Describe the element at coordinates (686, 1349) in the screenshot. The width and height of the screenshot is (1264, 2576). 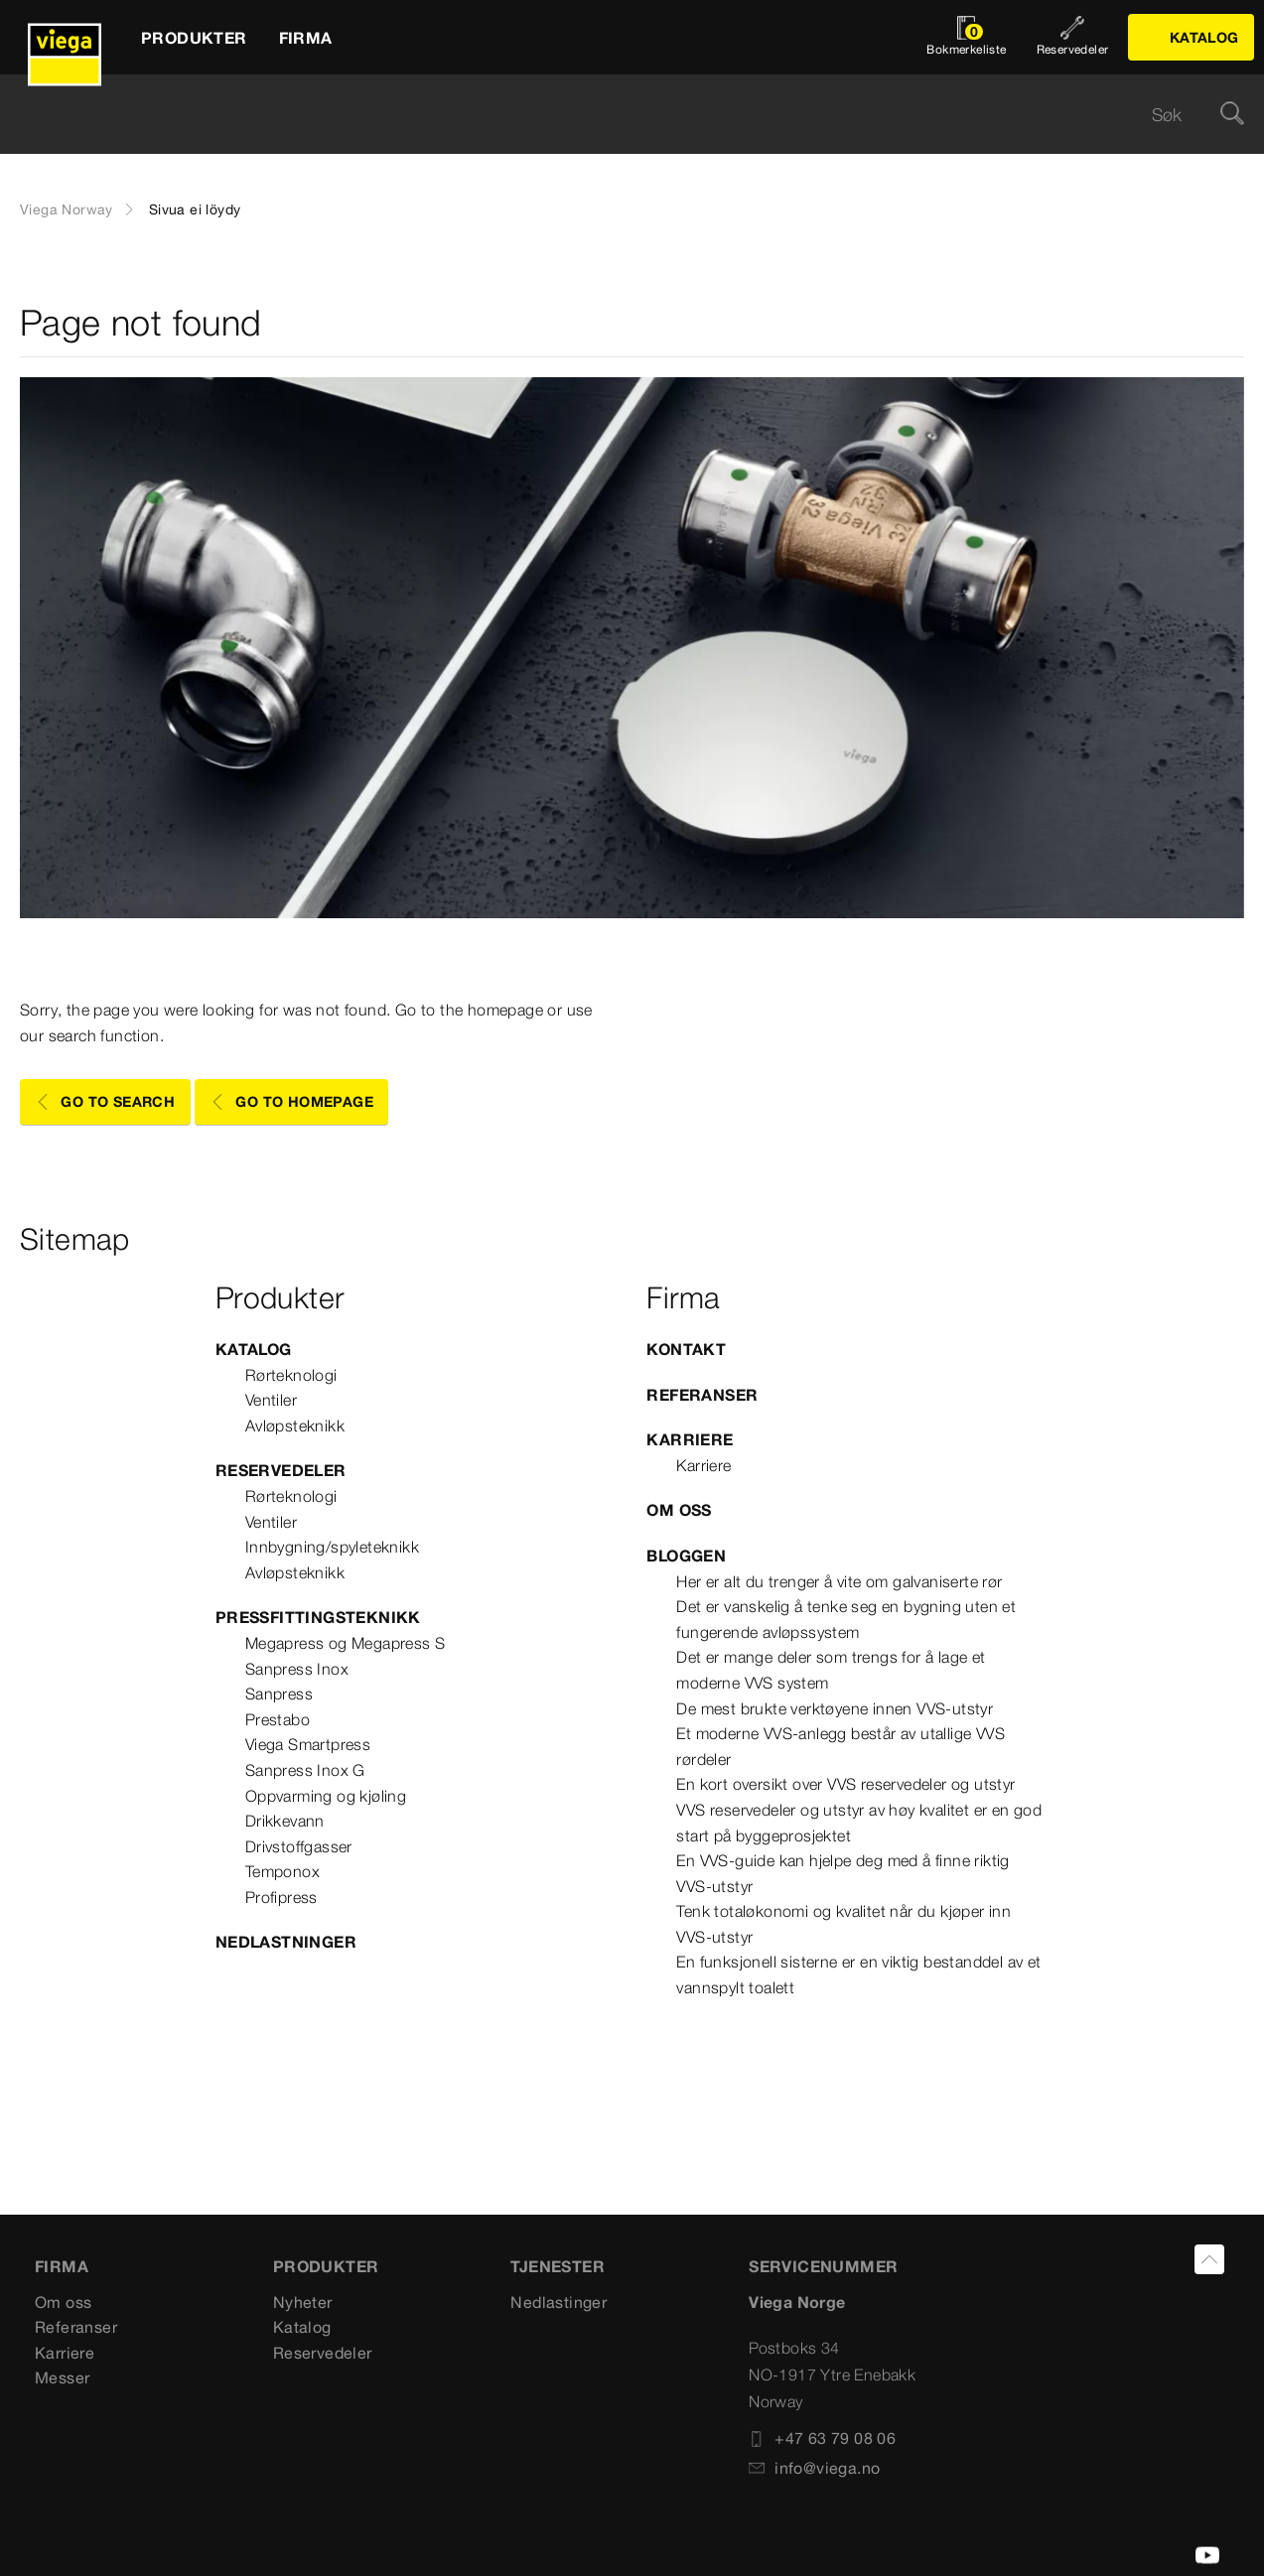
I see `Kontakt` at that location.